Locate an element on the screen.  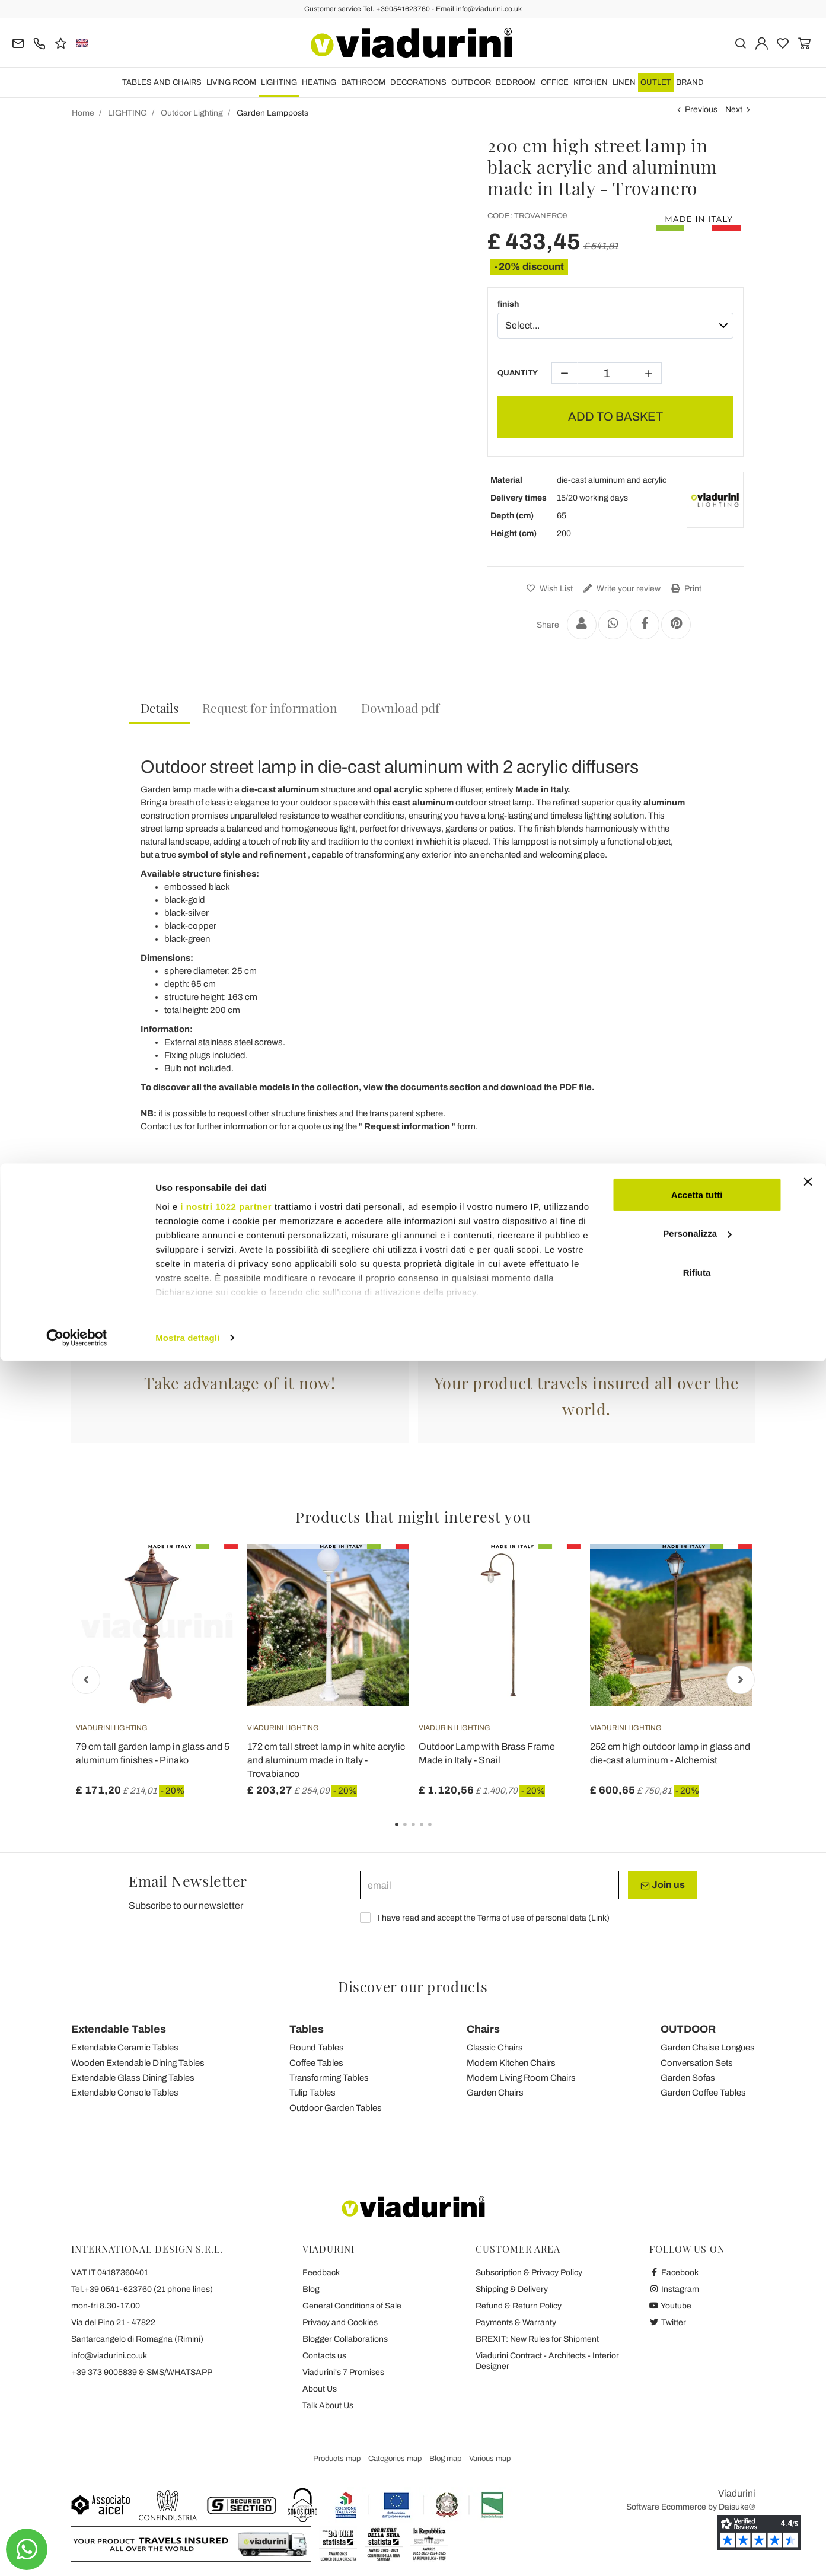
[Chiudi banner] is located at coordinates (807, 2397).